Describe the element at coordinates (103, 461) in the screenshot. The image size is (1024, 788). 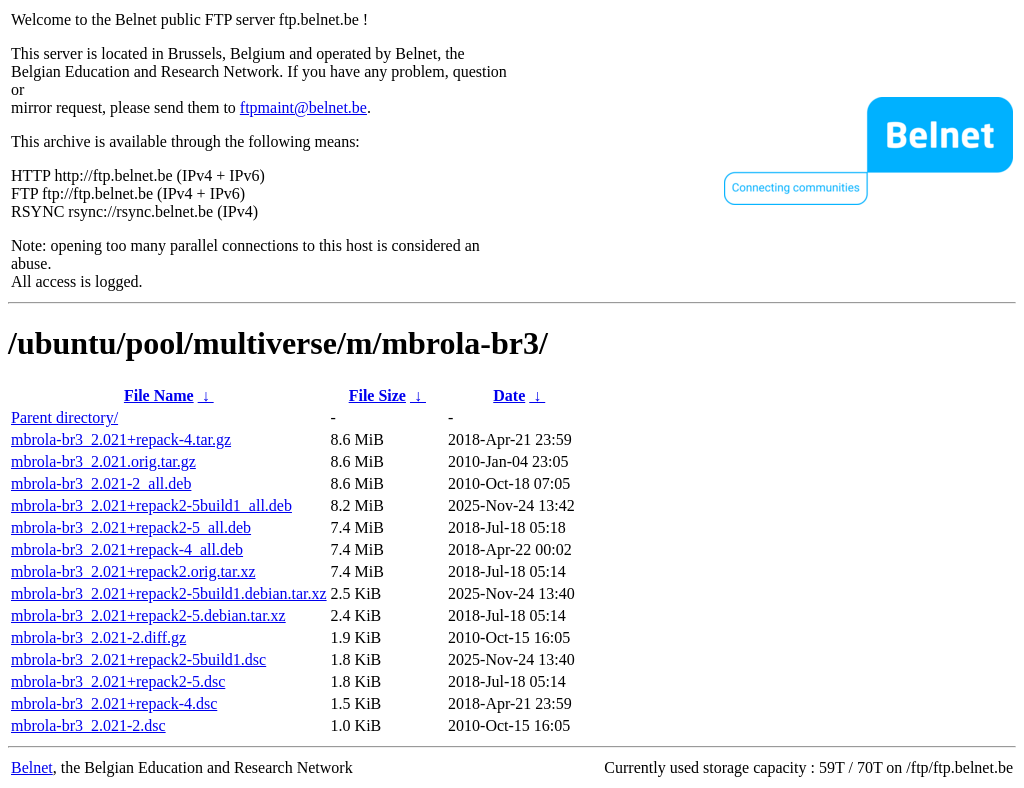
I see `mbrola-br3_2.021.orig.tar.gz` at that location.